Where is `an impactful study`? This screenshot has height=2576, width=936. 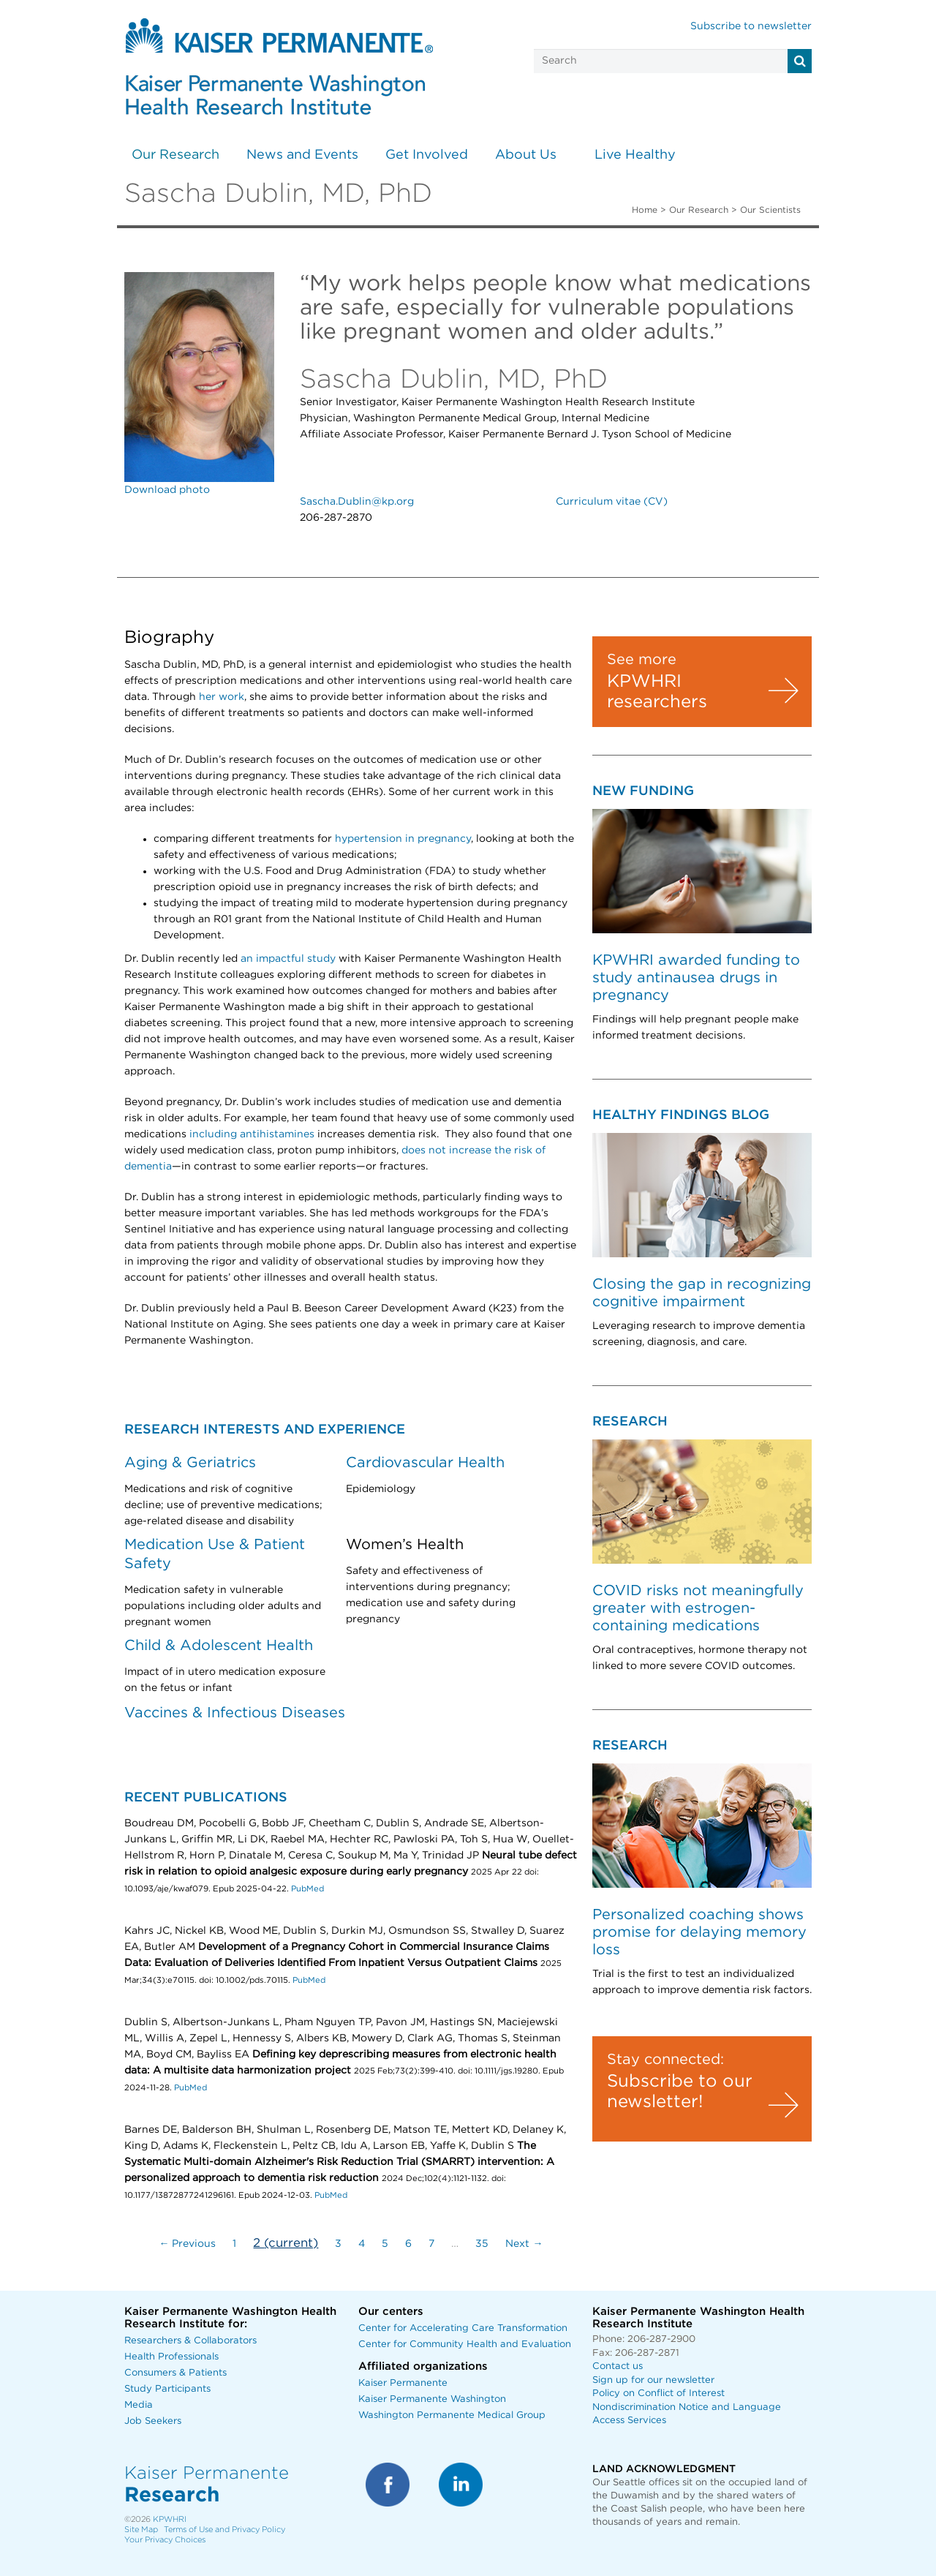 an impactful study is located at coordinates (288, 959).